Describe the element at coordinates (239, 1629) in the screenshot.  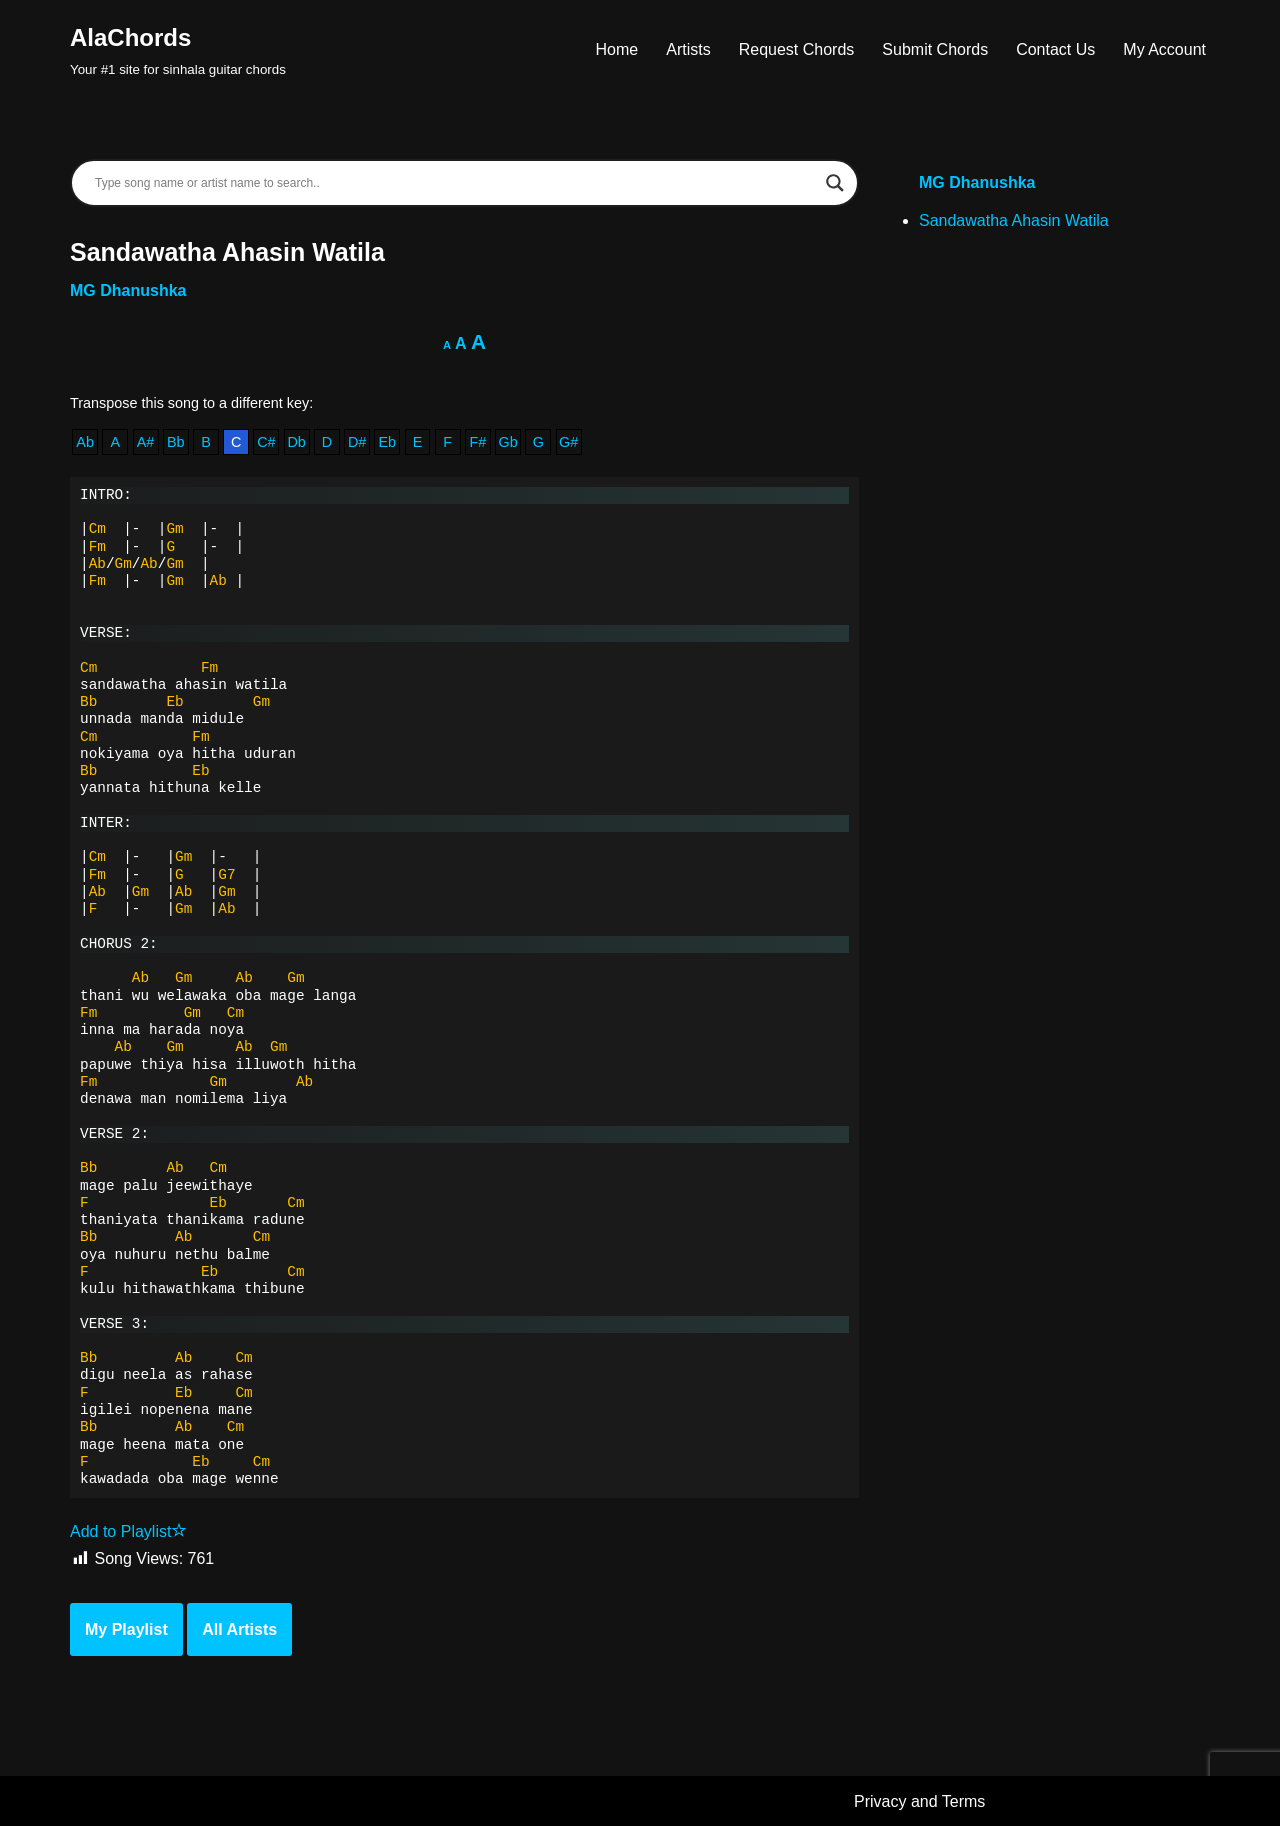
I see `All Artists` at that location.